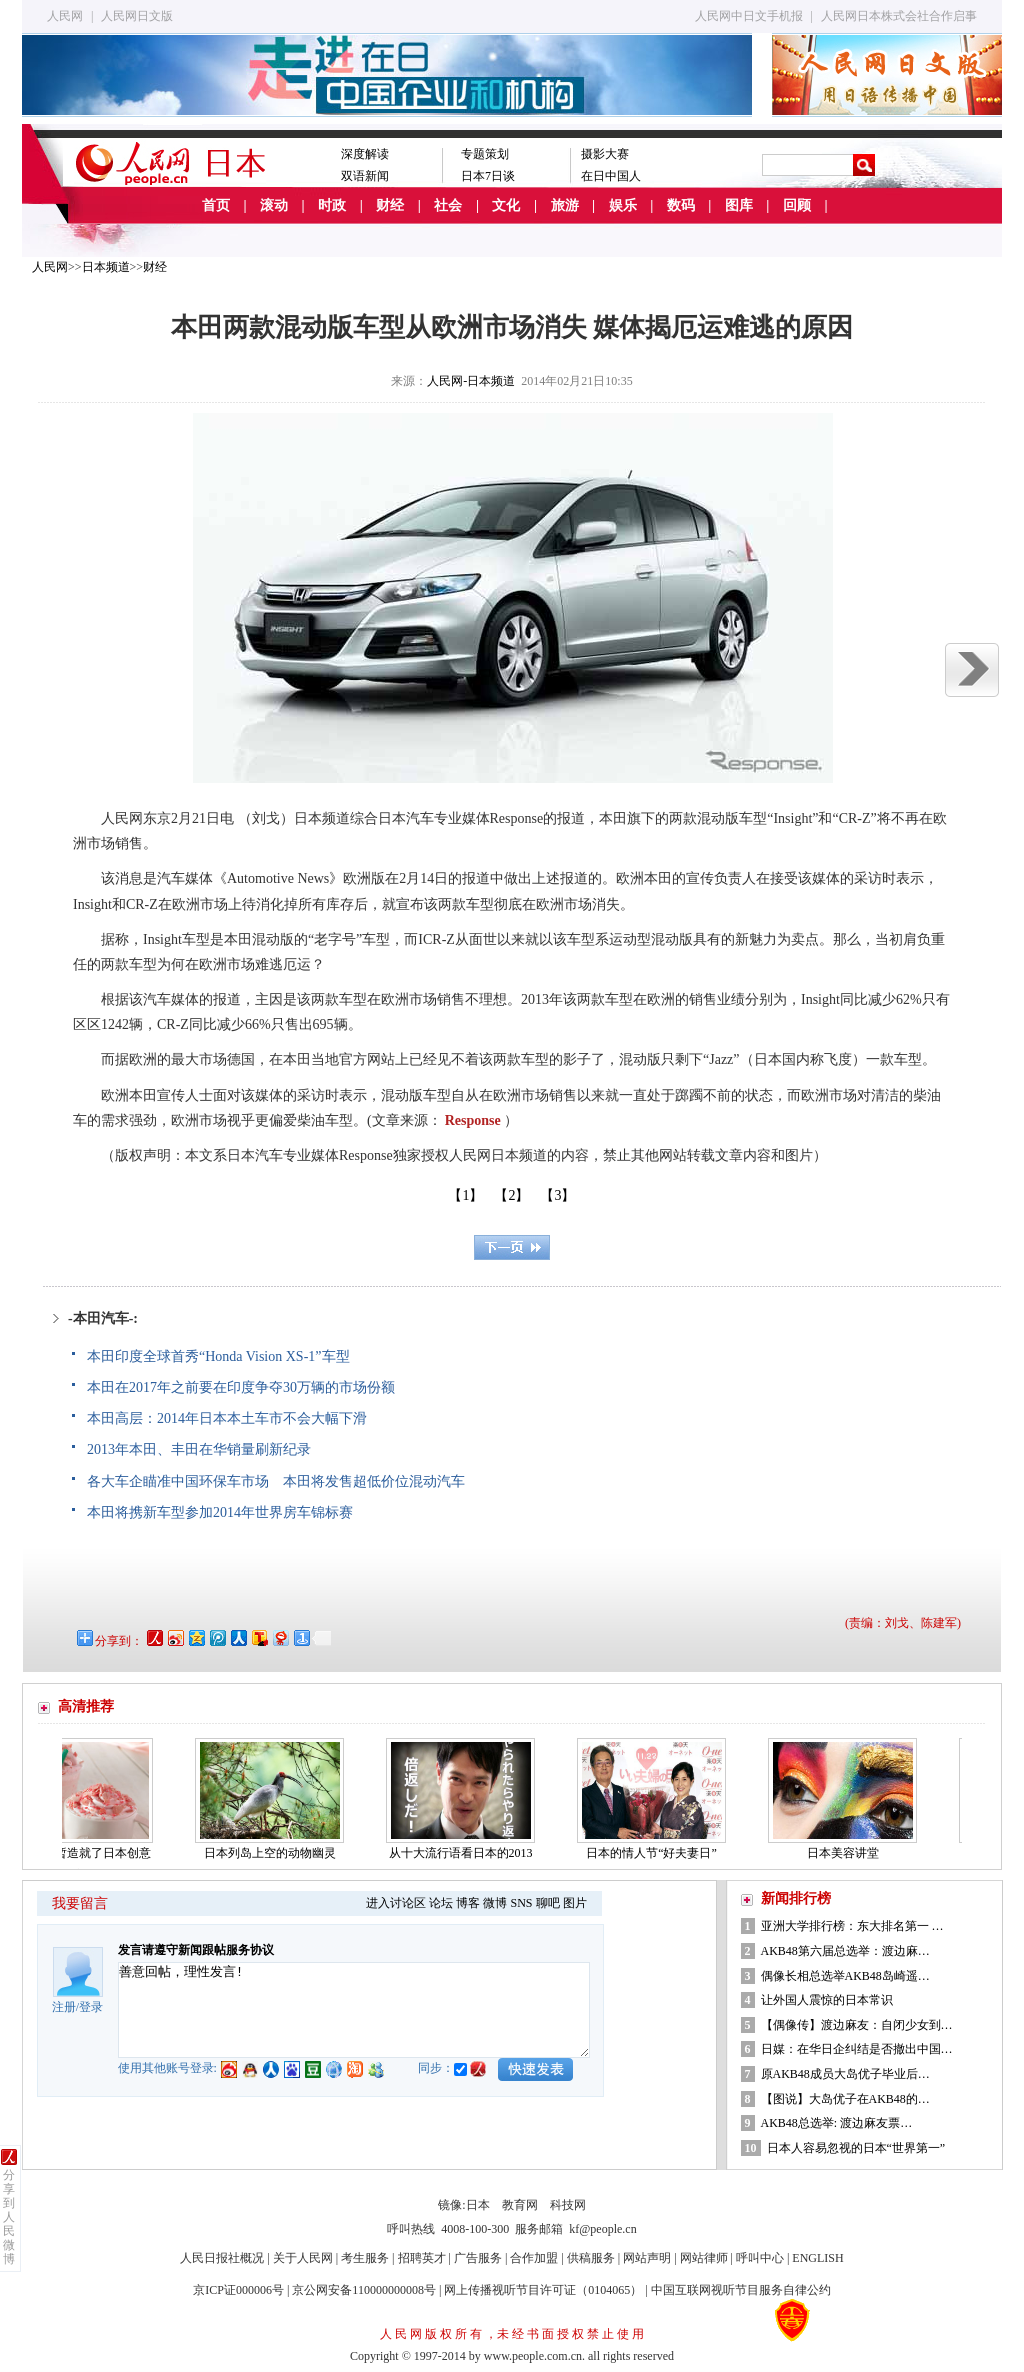  Describe the element at coordinates (739, 205) in the screenshot. I see `图库` at that location.